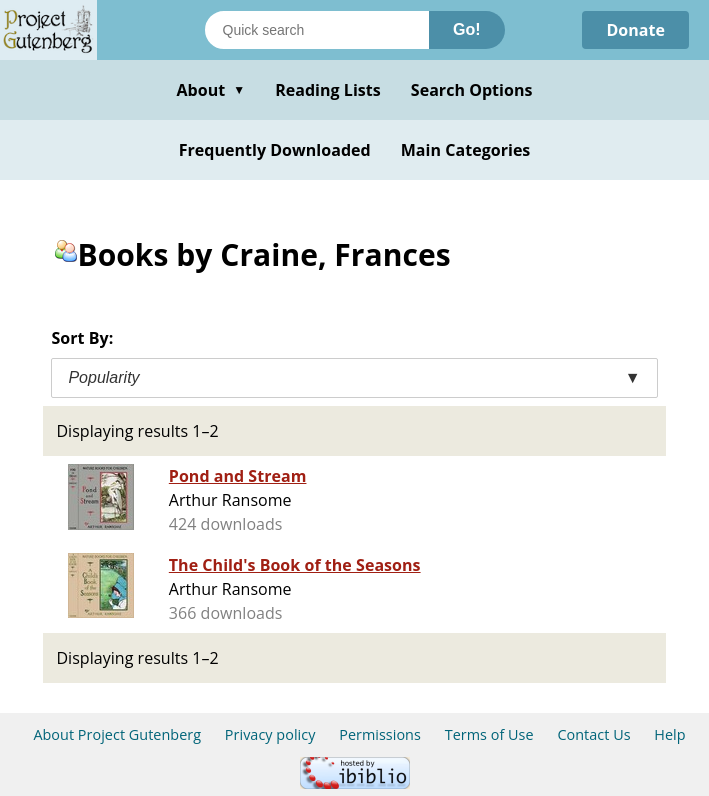 This screenshot has height=796, width=709. I want to click on Contact Us, so click(593, 734).